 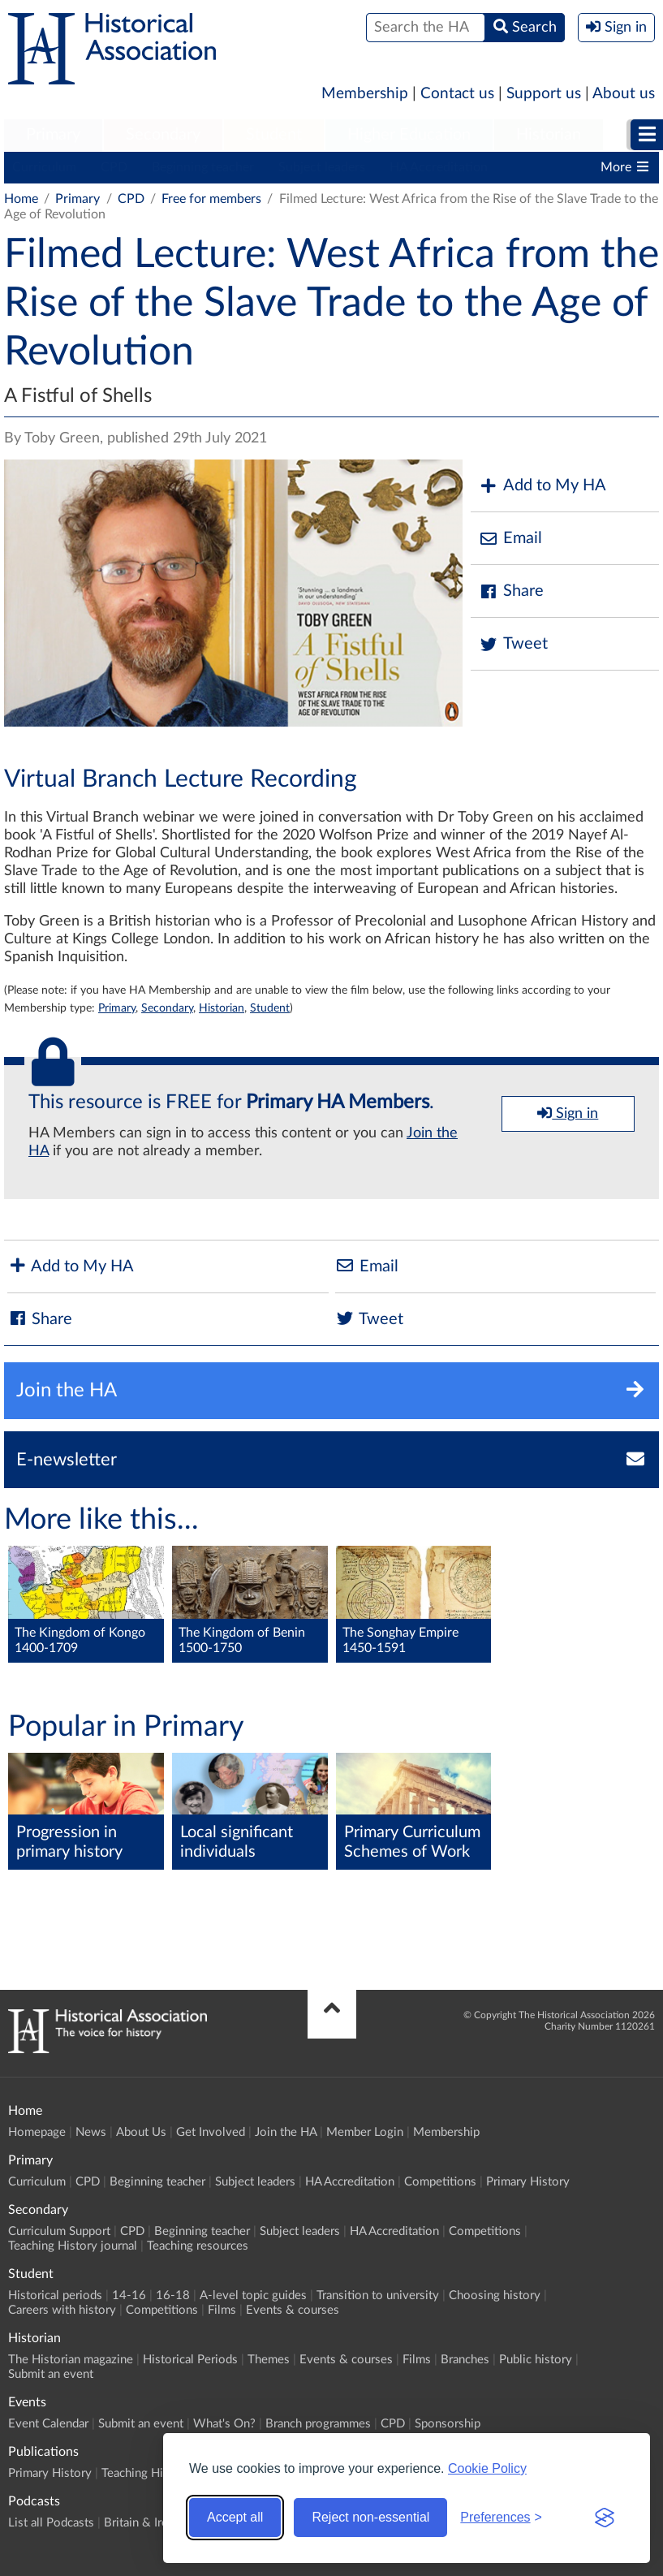 I want to click on Student, so click(x=274, y=135).